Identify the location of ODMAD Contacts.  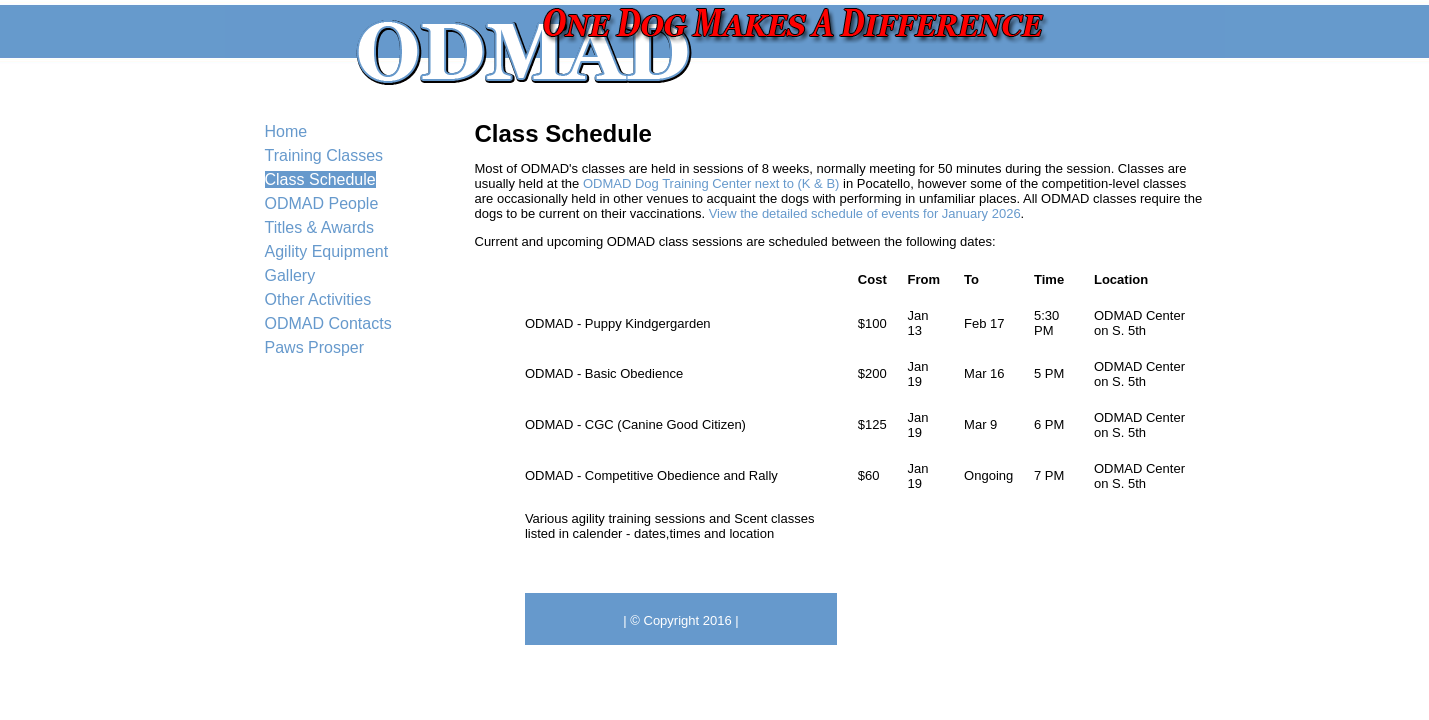
(328, 323).